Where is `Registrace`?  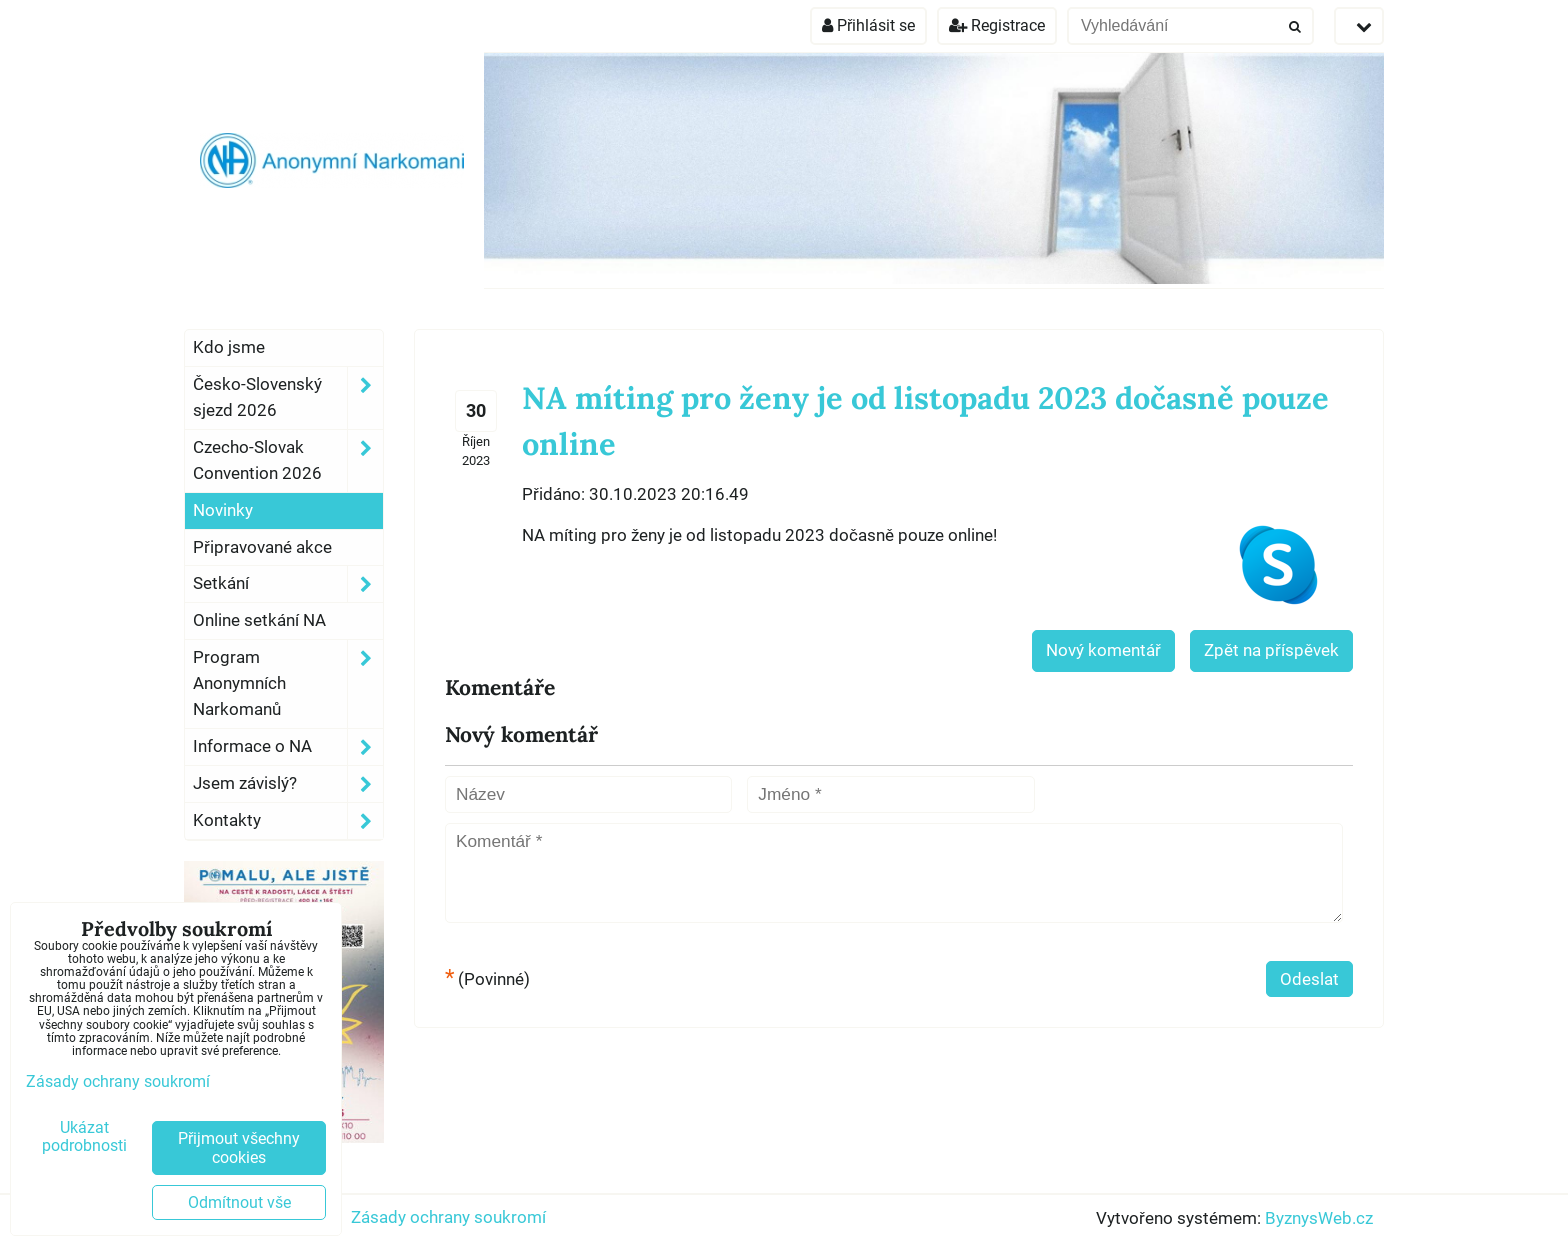 Registrace is located at coordinates (997, 25).